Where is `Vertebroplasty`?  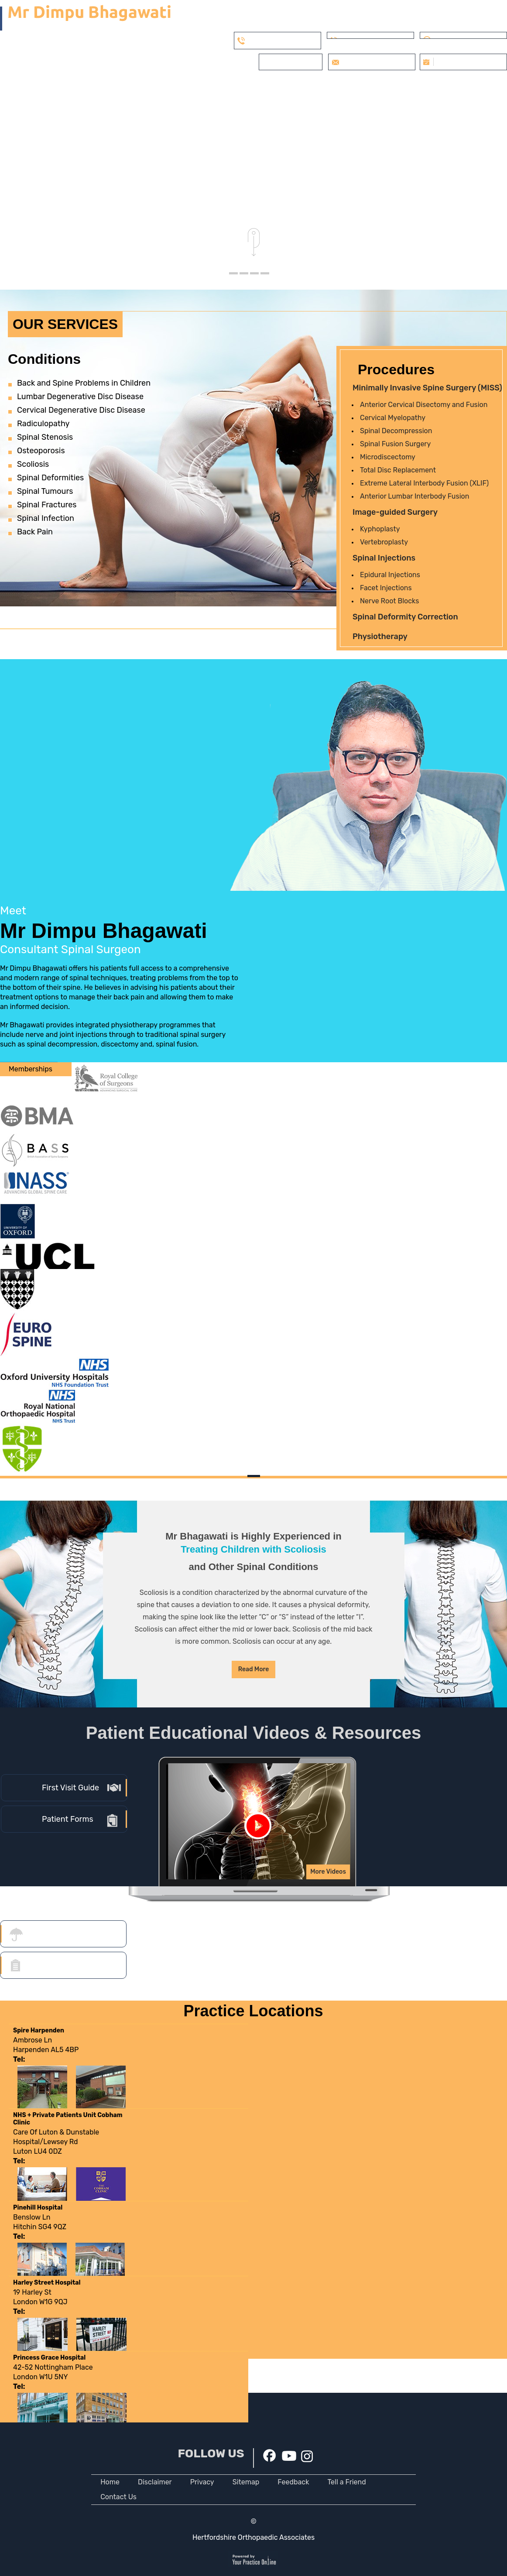 Vertebroplasty is located at coordinates (384, 542).